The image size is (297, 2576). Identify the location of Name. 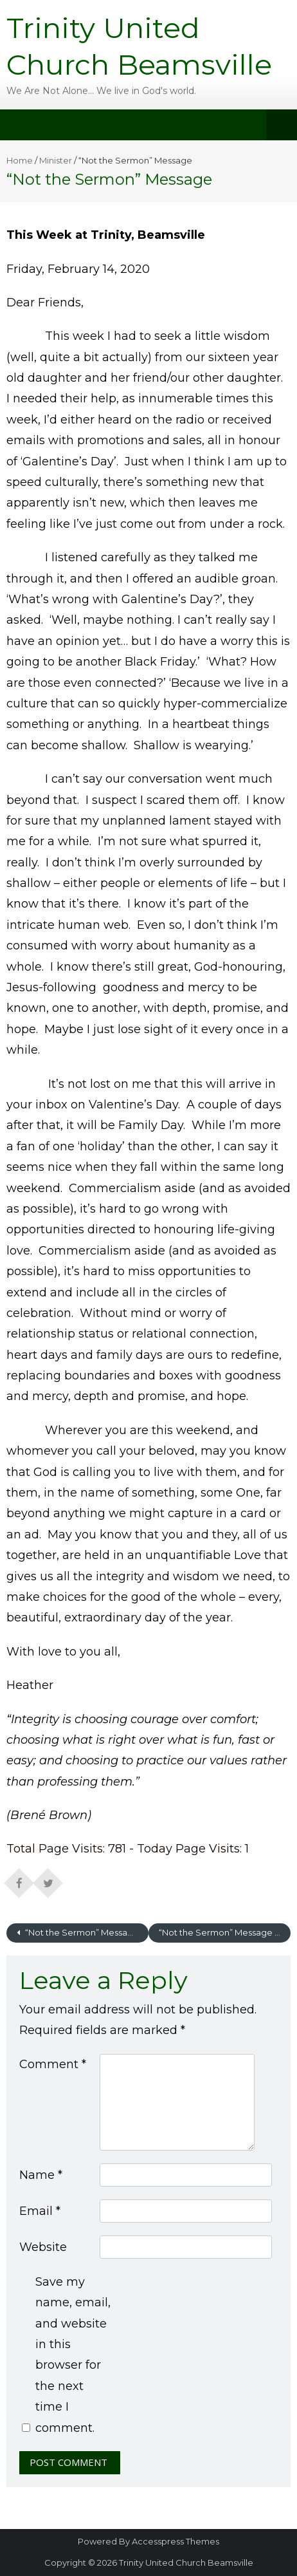
(40, 2175).